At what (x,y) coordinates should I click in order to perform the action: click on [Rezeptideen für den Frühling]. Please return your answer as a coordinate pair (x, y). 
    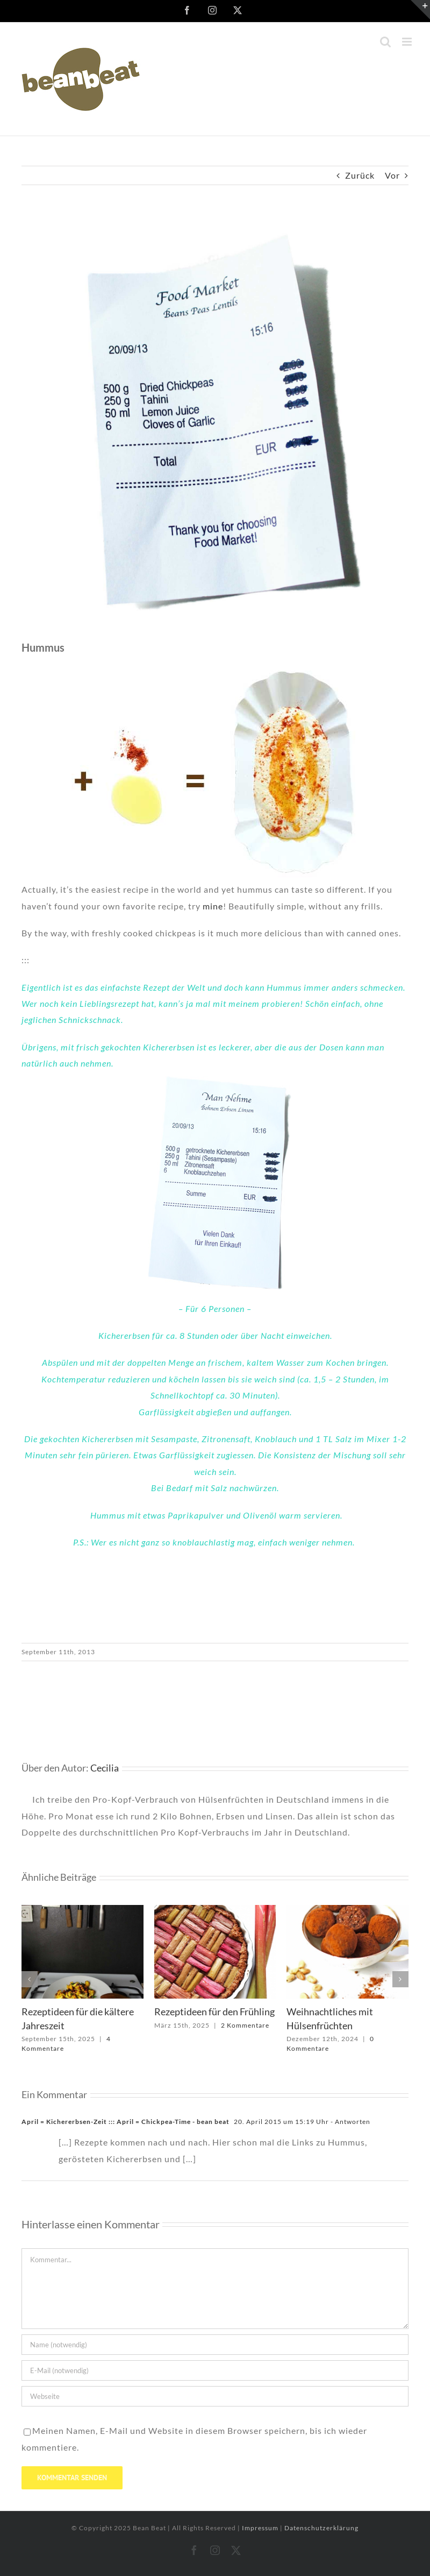
    Looking at the image, I should click on (215, 1910).